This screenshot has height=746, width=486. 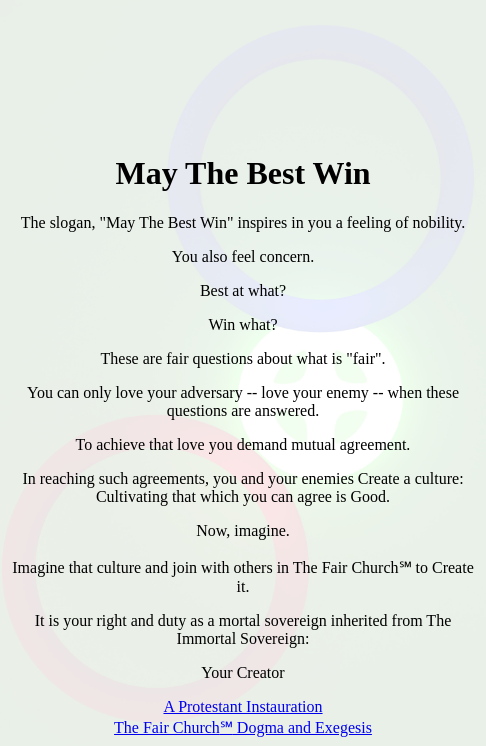 What do you see at coordinates (243, 727) in the screenshot?
I see `The Fair Church Dogma and Exegesis` at bounding box center [243, 727].